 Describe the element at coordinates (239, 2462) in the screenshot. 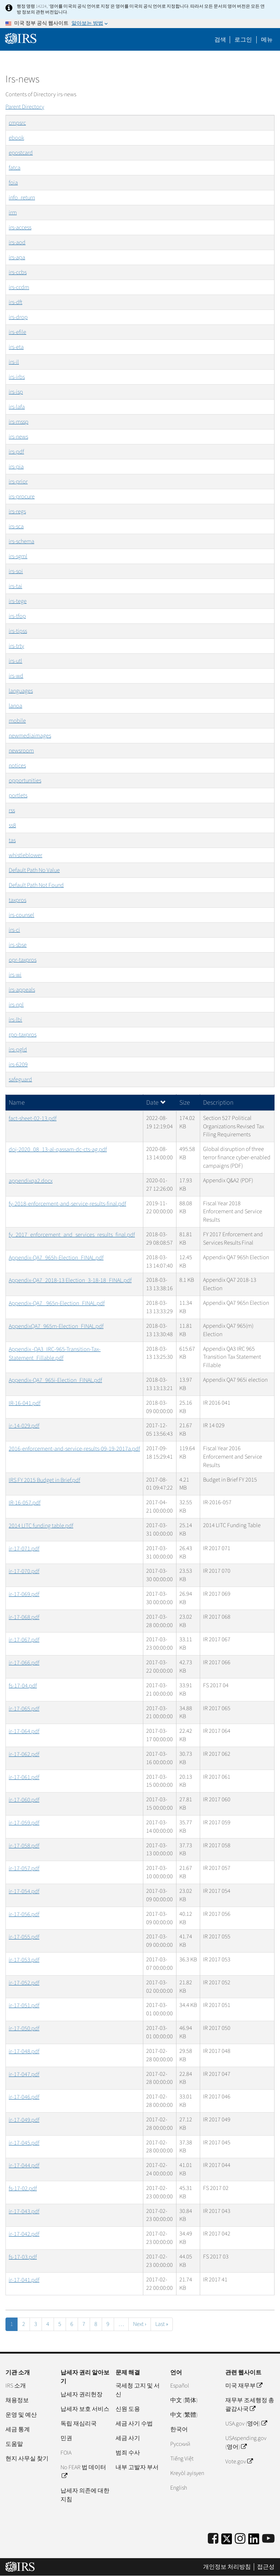

I see `Vote.gov` at that location.